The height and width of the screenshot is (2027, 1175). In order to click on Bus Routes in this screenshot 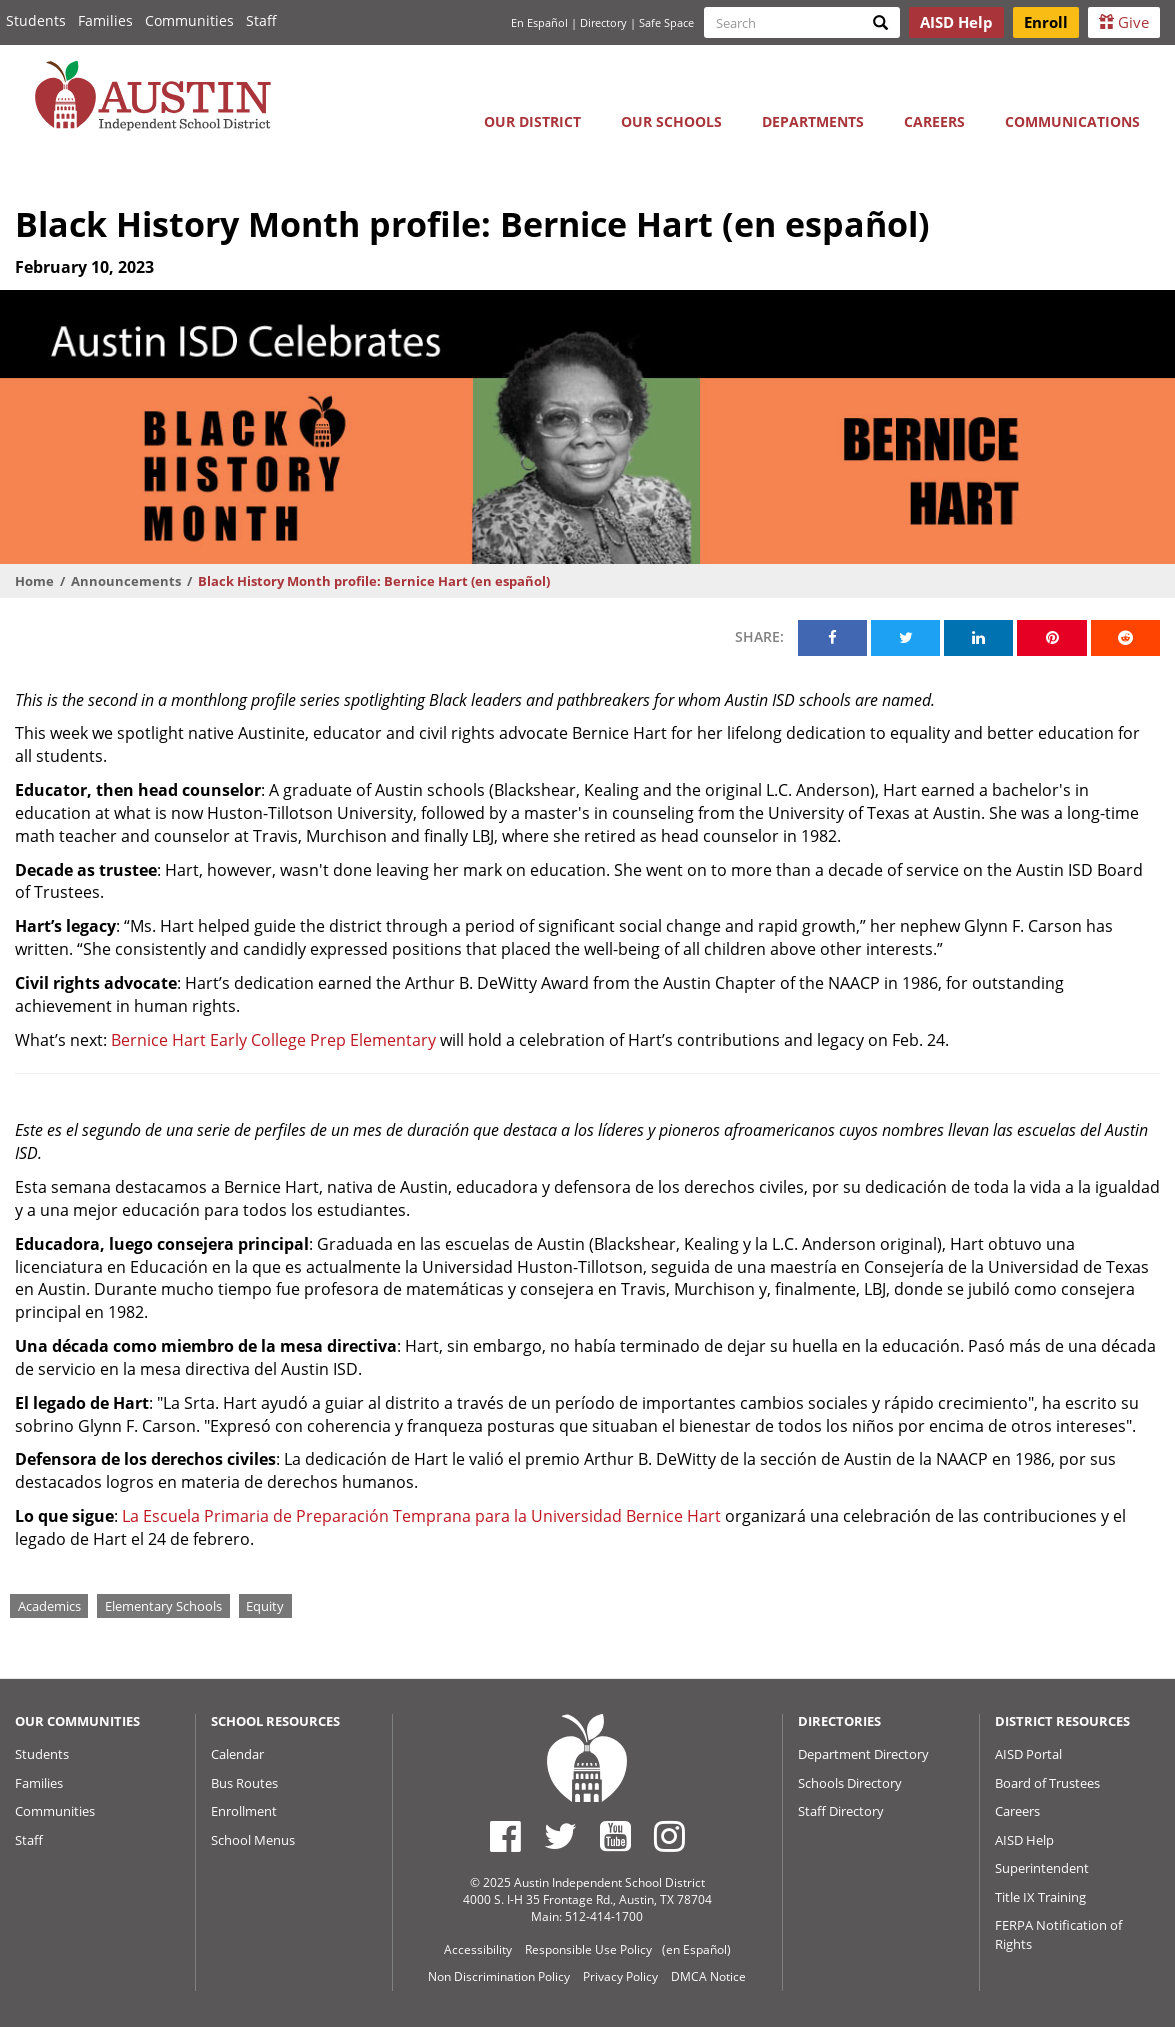, I will do `click(244, 1783)`.